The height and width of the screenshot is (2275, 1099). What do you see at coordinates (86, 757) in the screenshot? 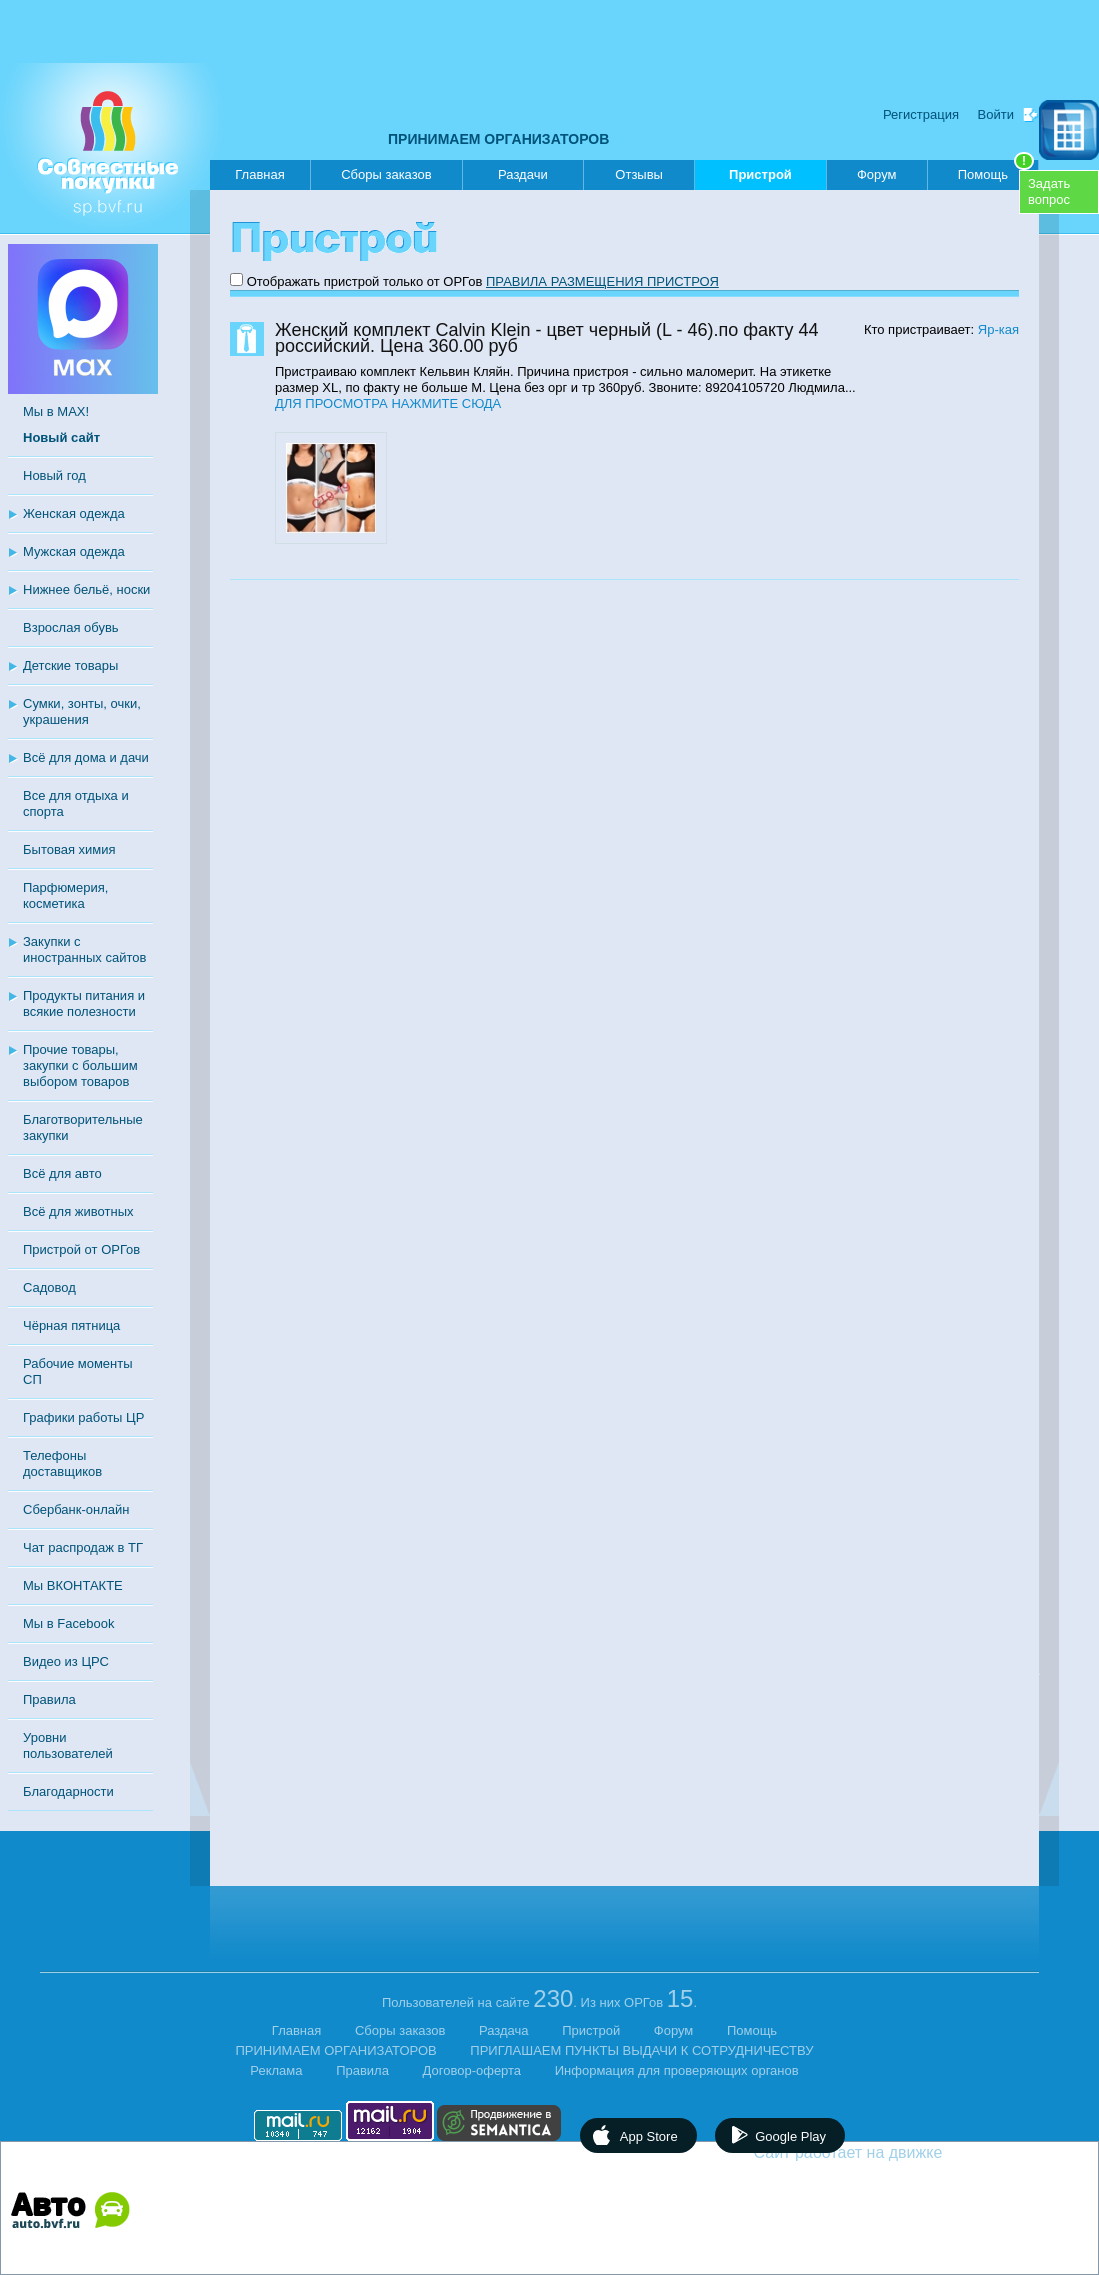
I see `Всё для дома и дачи` at bounding box center [86, 757].